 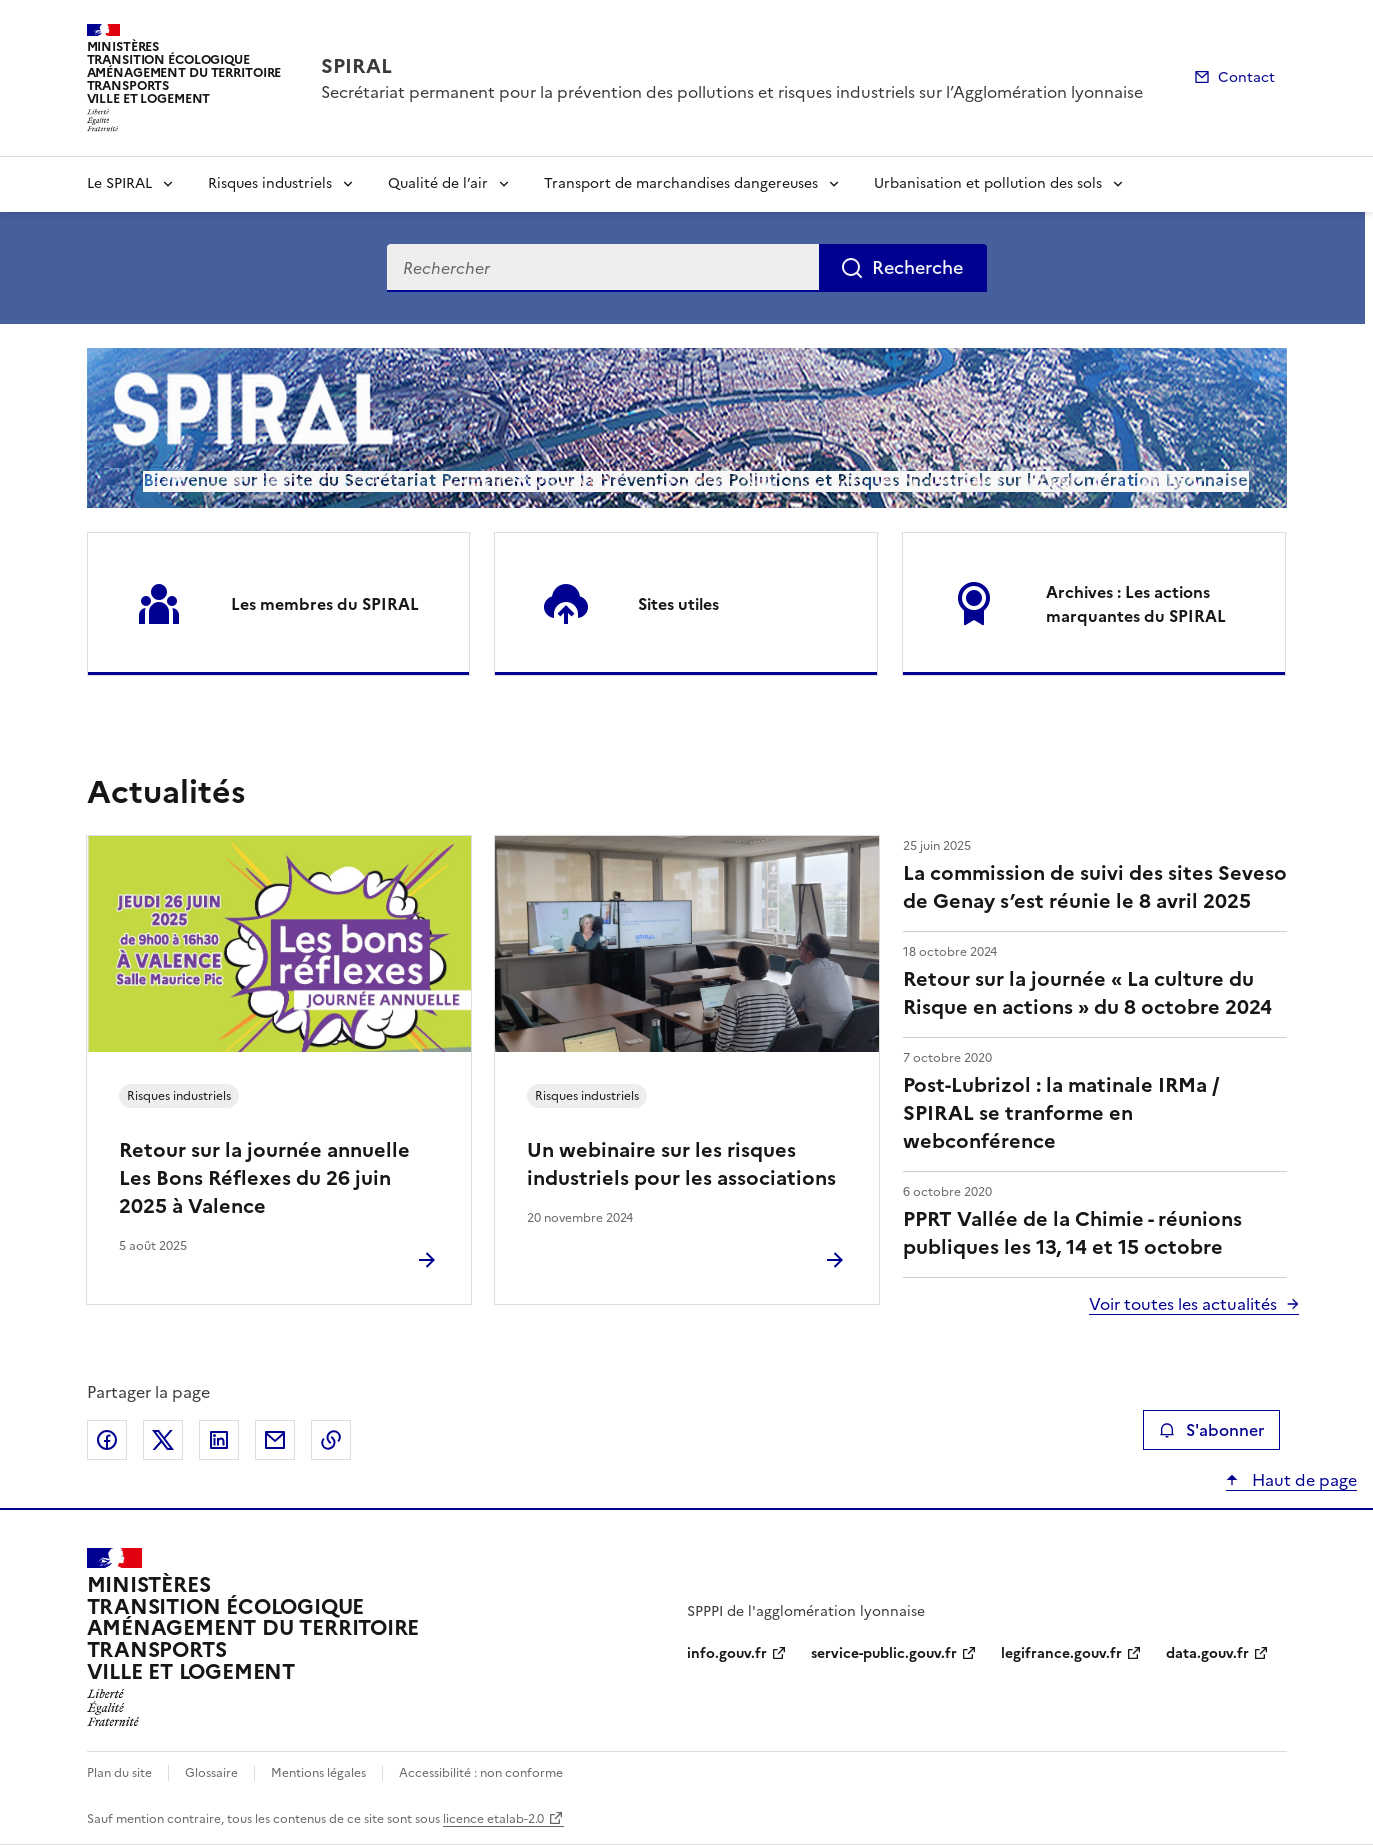 What do you see at coordinates (211, 1773) in the screenshot?
I see `Glossaire` at bounding box center [211, 1773].